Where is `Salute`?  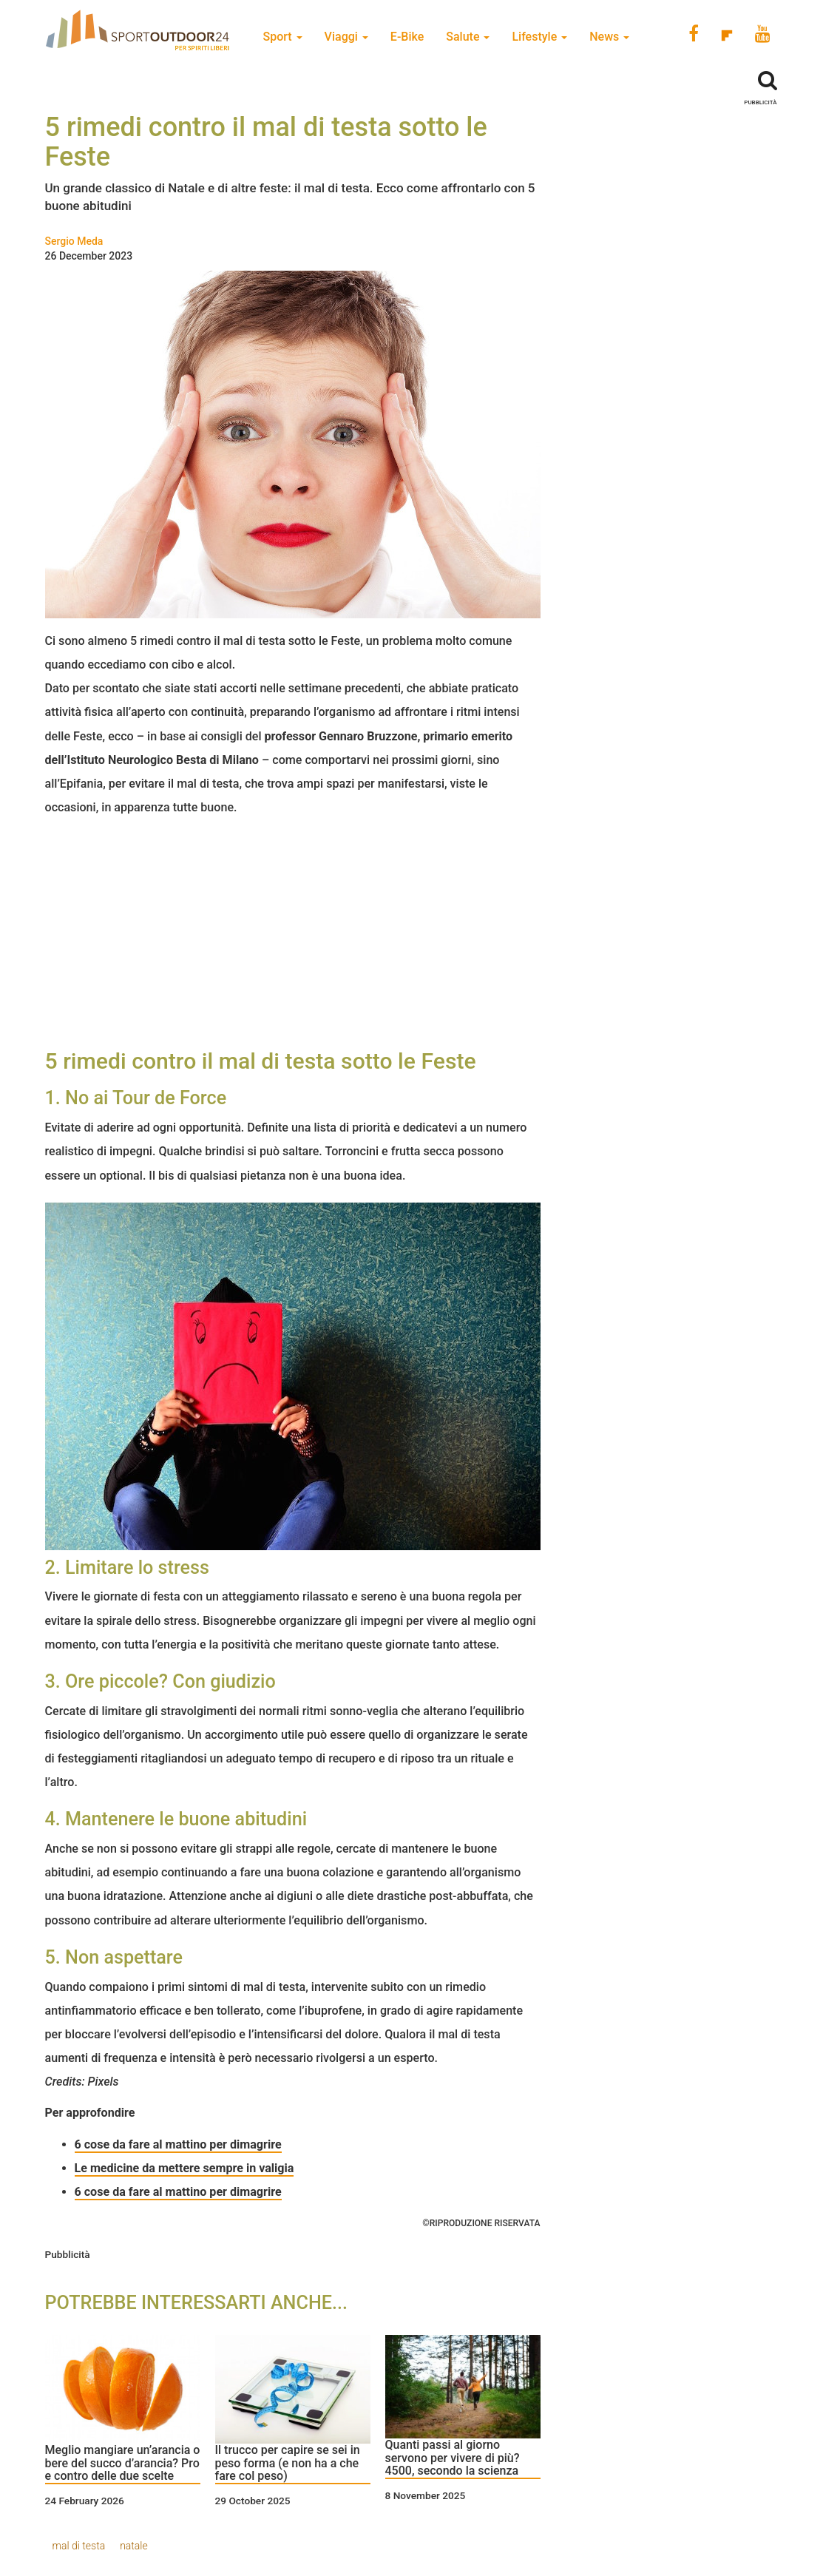
Salute is located at coordinates (468, 37).